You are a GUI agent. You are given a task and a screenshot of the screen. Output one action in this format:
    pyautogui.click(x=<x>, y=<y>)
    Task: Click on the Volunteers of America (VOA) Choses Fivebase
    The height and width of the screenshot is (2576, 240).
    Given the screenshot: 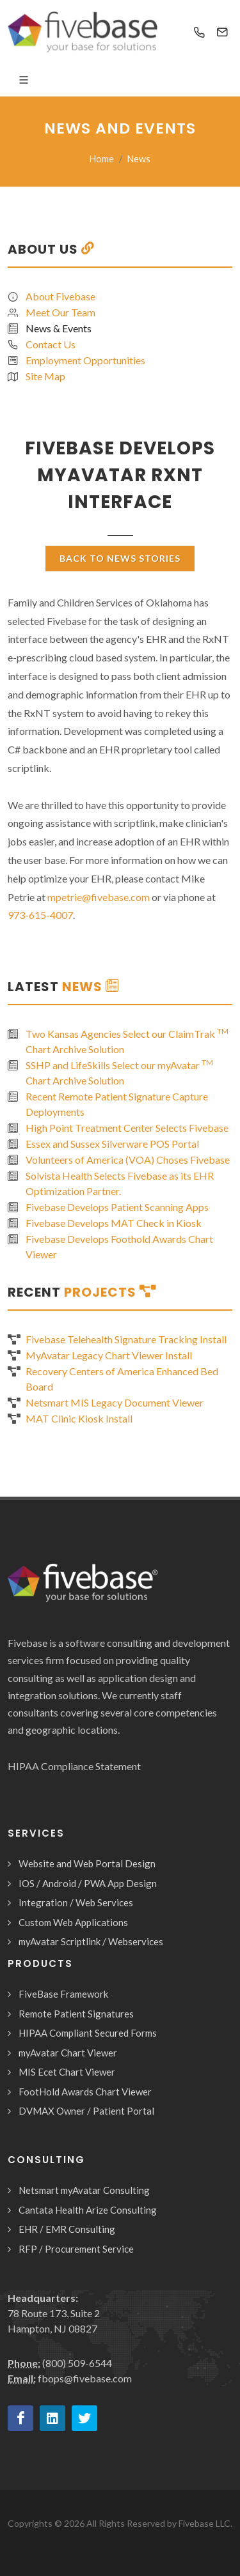 What is the action you would take?
    pyautogui.click(x=128, y=1159)
    